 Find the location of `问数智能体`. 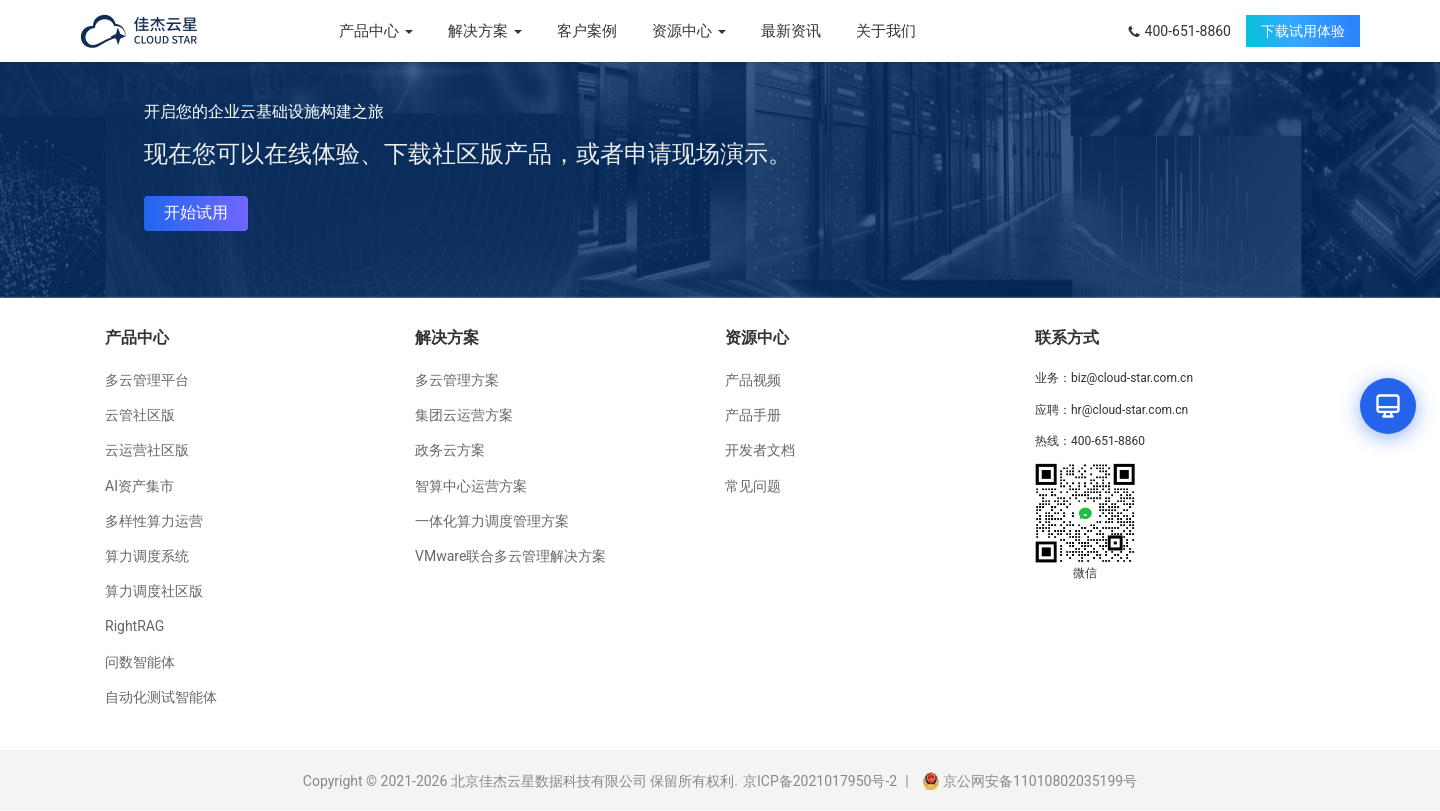

问数智能体 is located at coordinates (140, 662).